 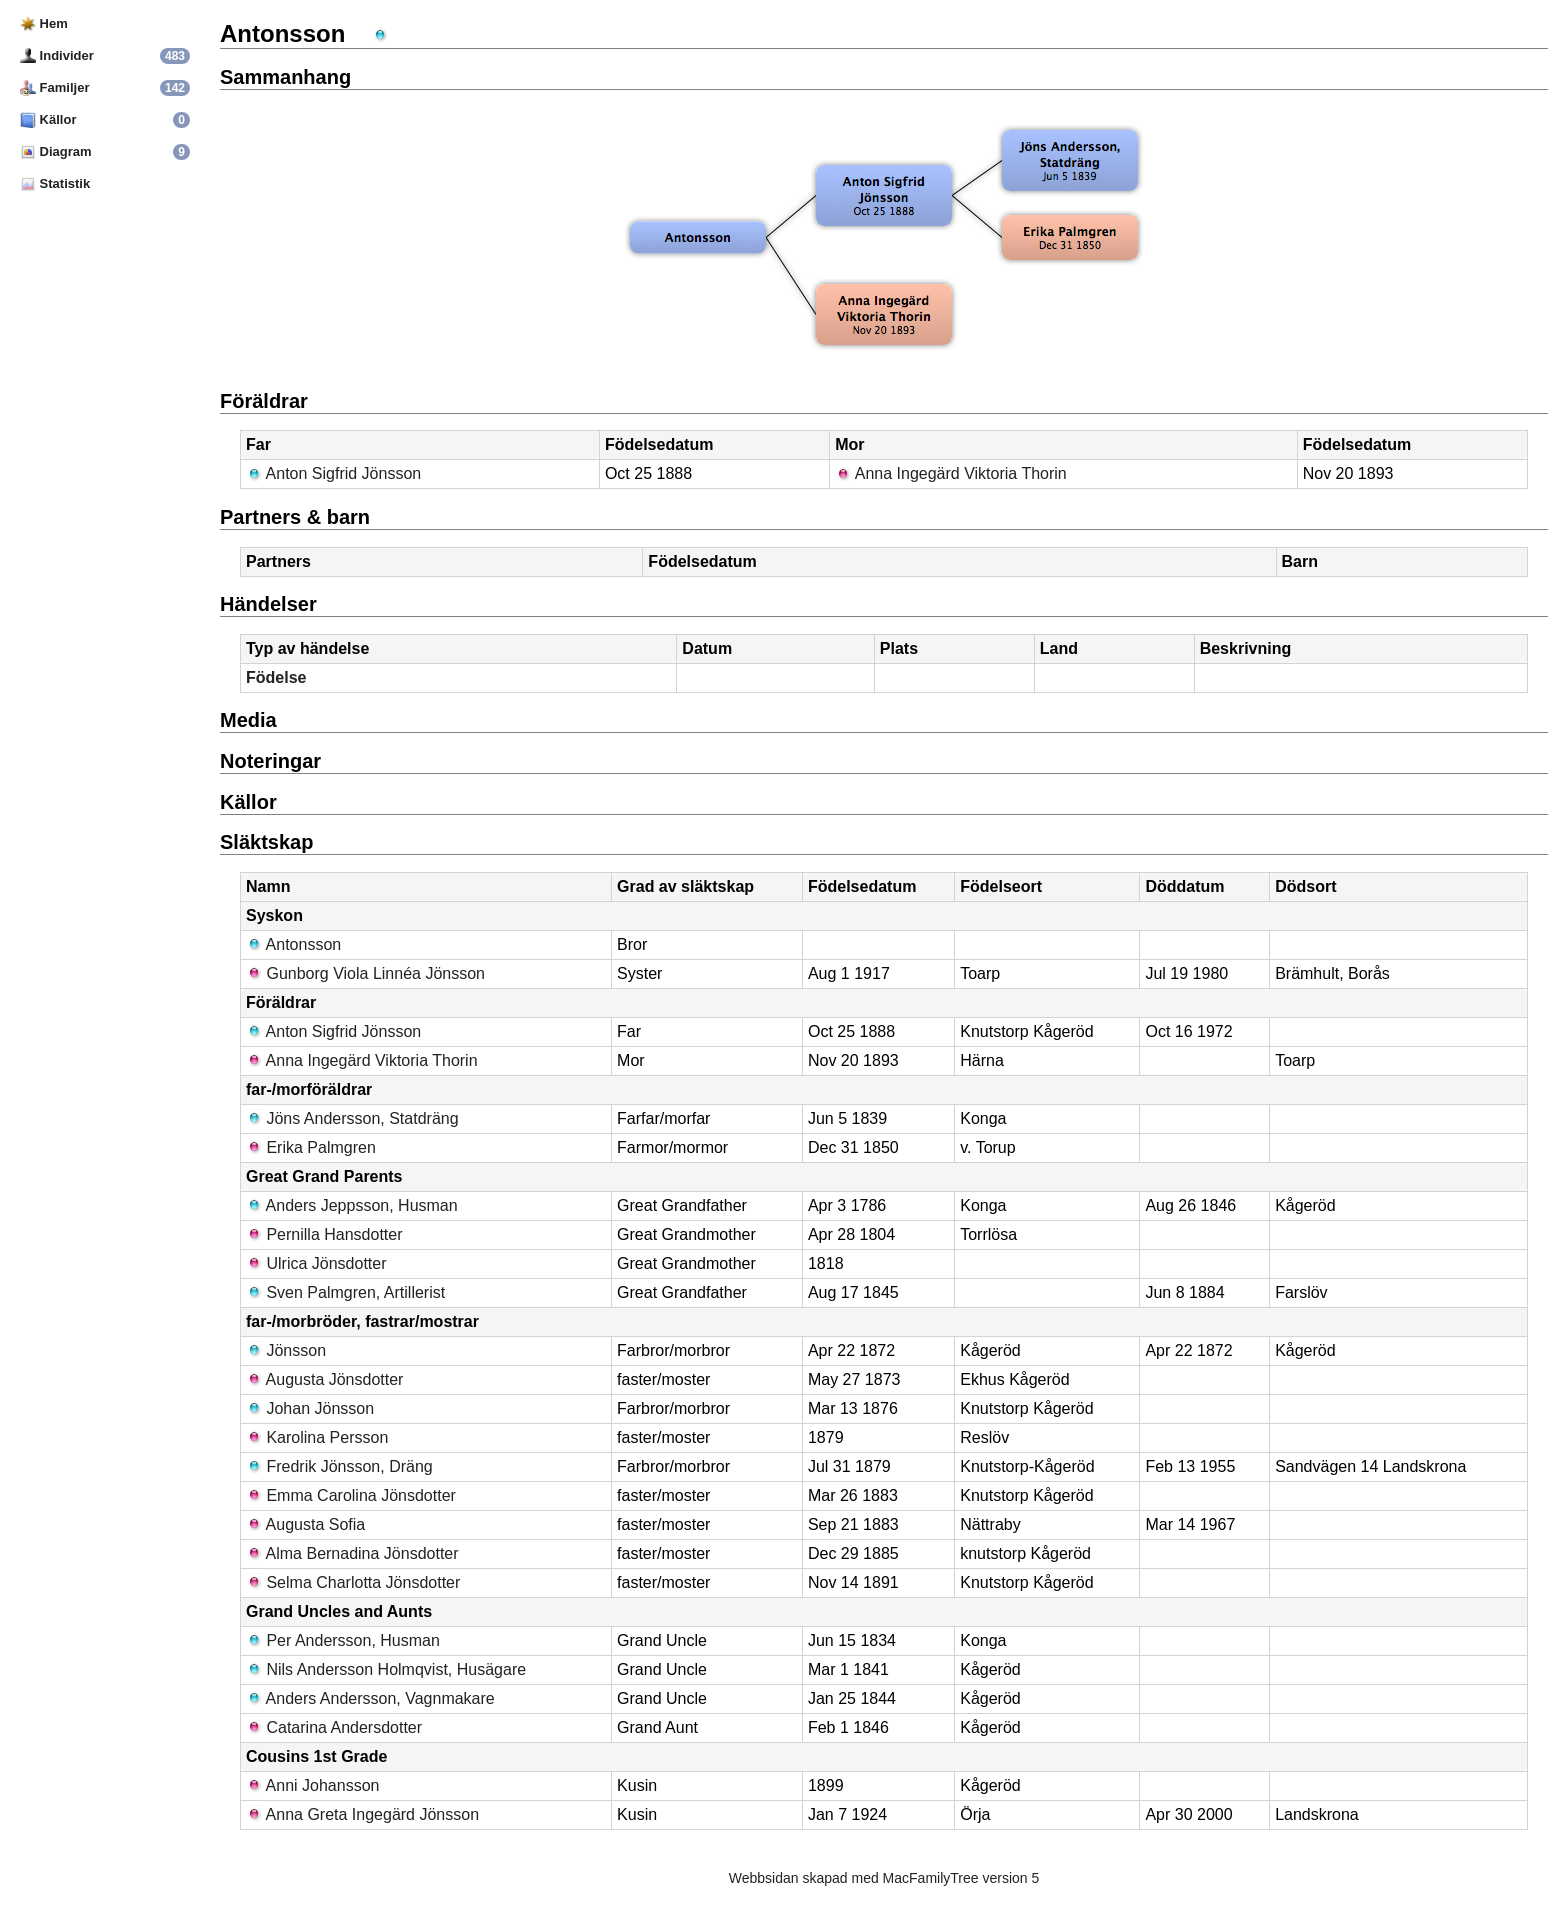 What do you see at coordinates (57, 55) in the screenshot?
I see `Individer` at bounding box center [57, 55].